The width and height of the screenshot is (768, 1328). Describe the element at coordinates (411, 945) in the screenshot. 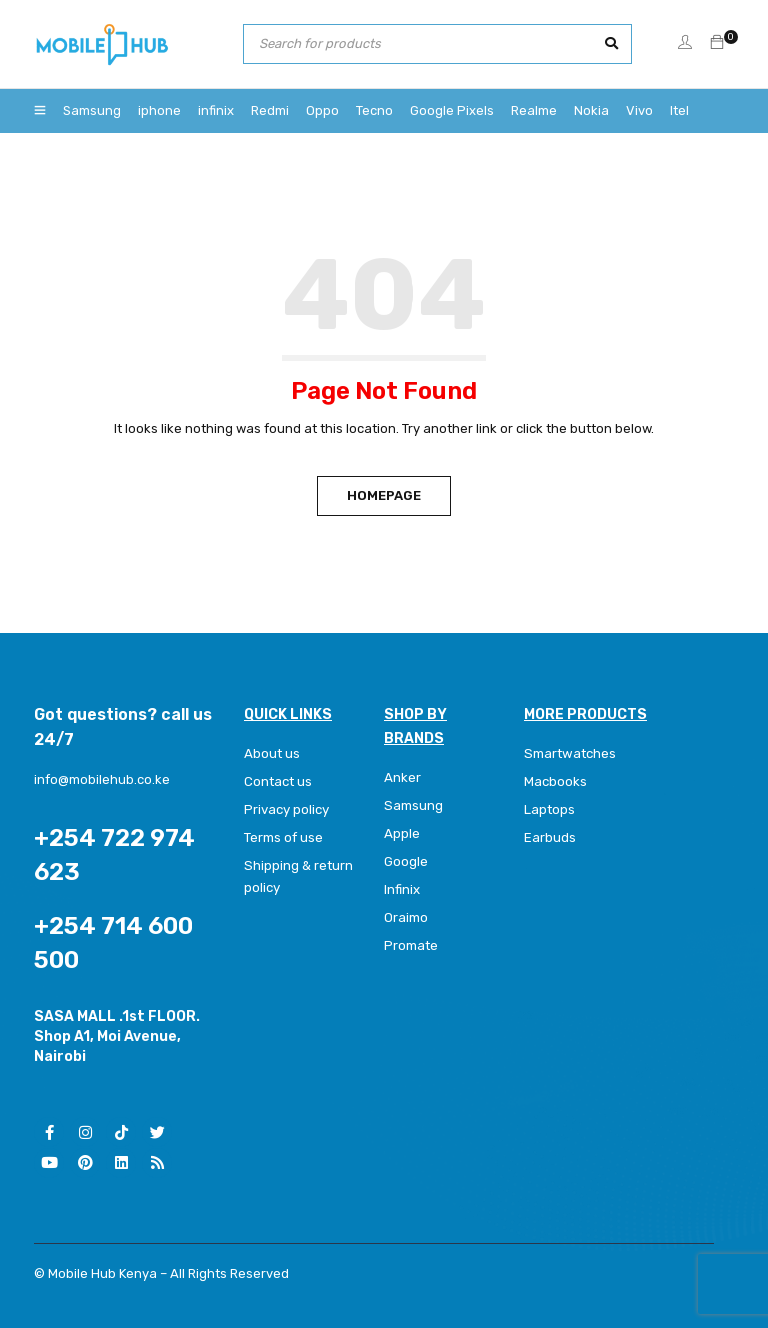

I see `Promate` at that location.